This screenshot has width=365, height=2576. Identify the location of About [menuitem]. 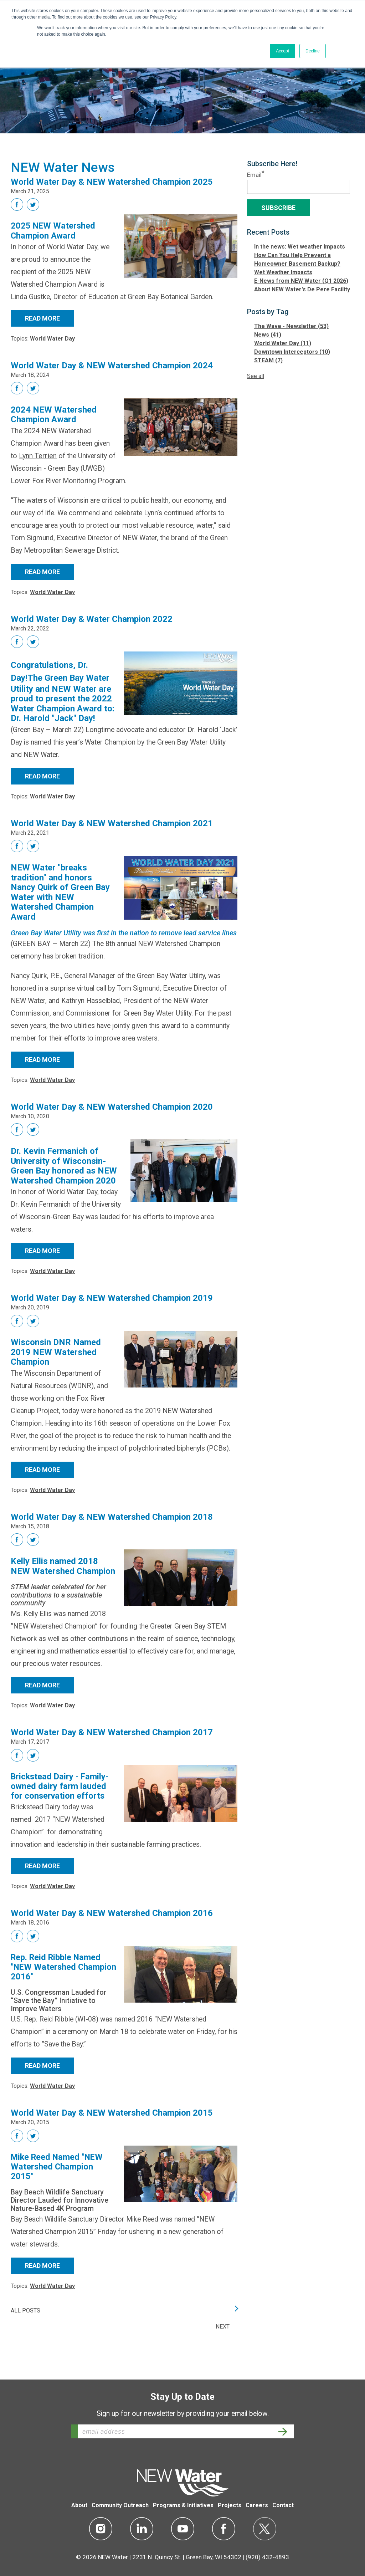
(79, 2506).